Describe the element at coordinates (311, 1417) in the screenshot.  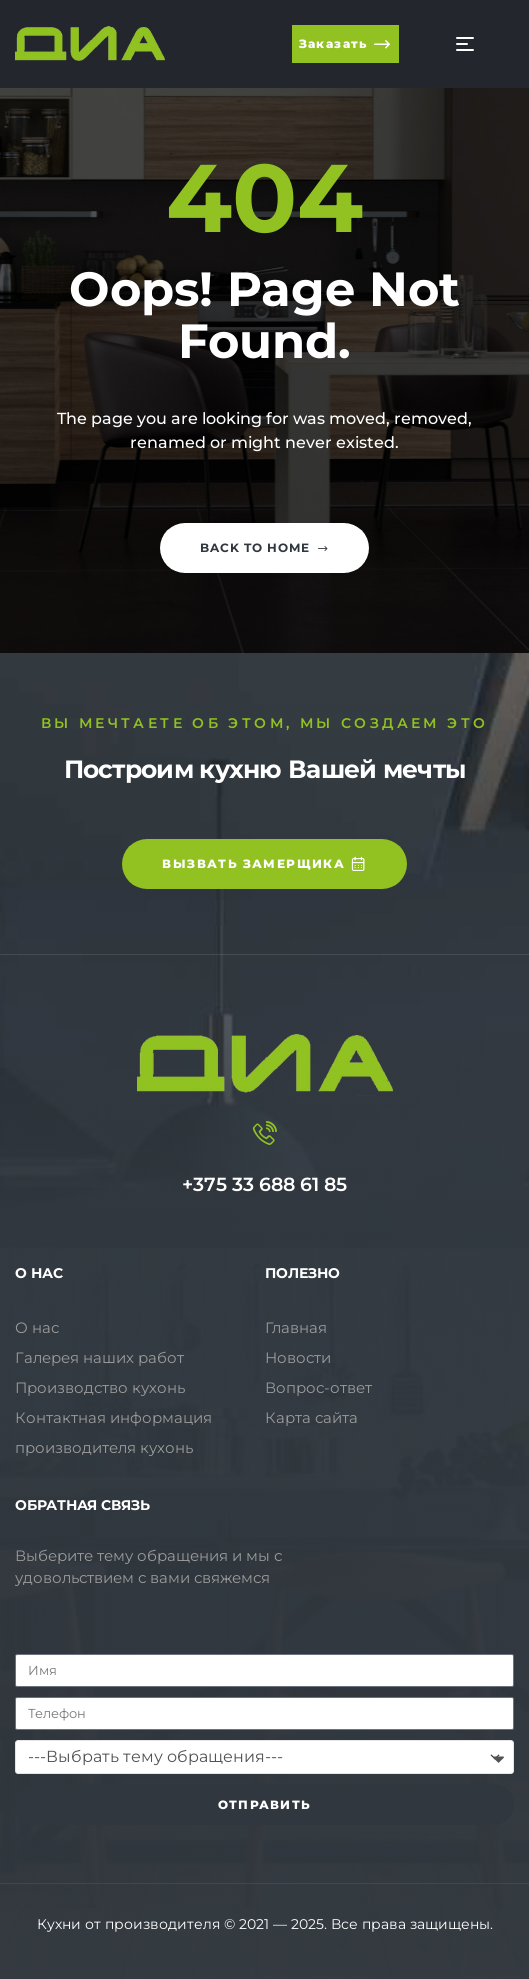
I see `Карта сайта` at that location.